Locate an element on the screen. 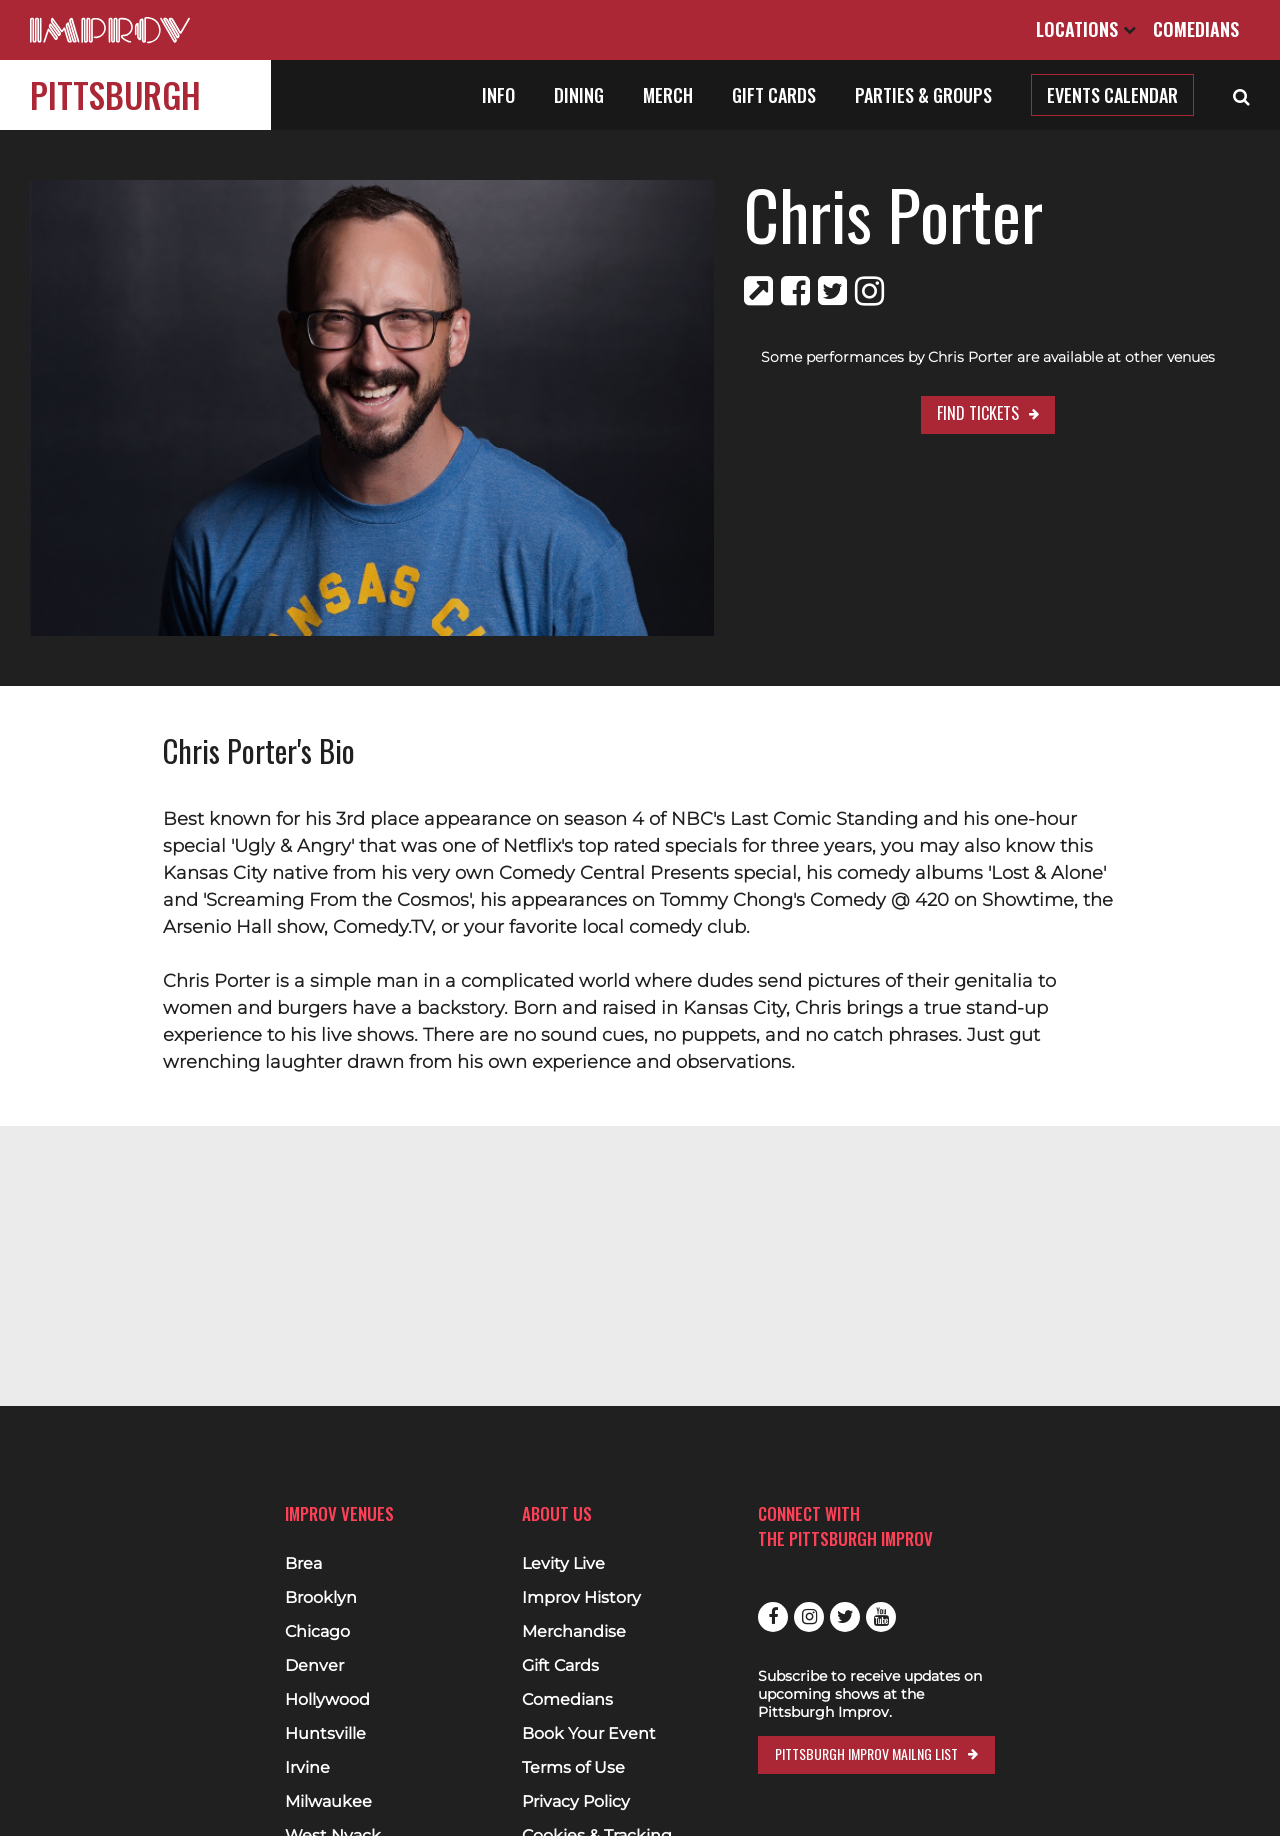 This screenshot has width=1280, height=1836. Terms of Use is located at coordinates (573, 1768).